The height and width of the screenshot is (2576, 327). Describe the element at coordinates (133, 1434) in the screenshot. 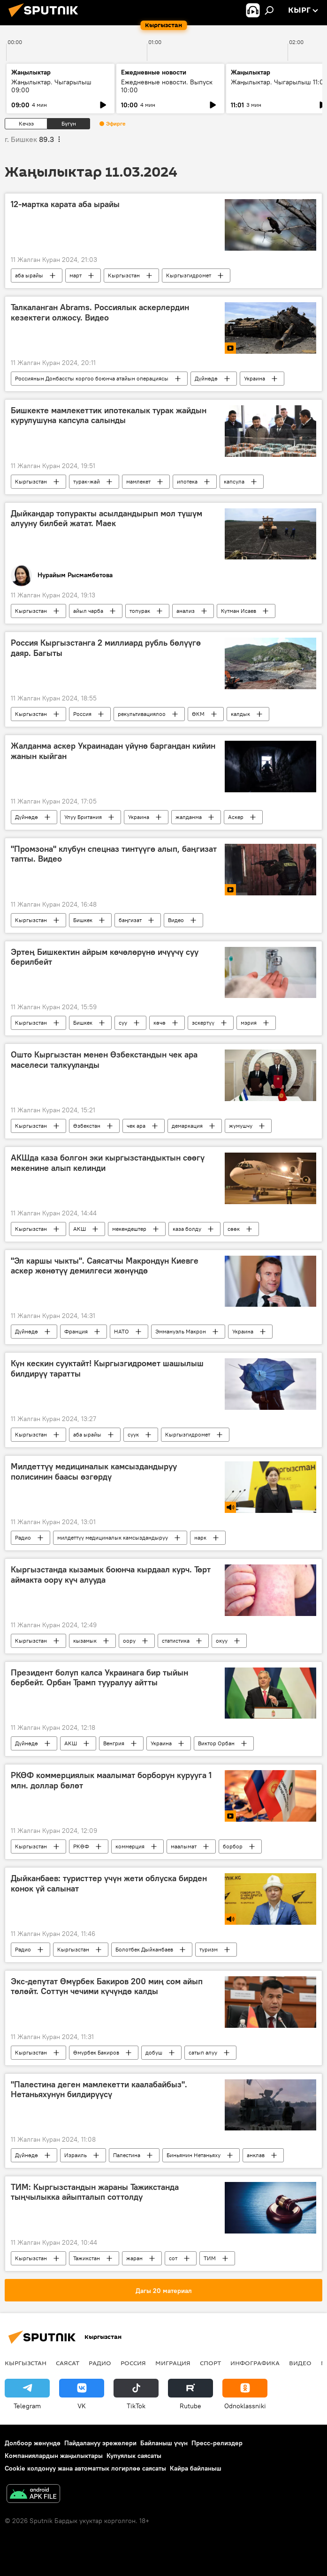

I see `суук` at that location.